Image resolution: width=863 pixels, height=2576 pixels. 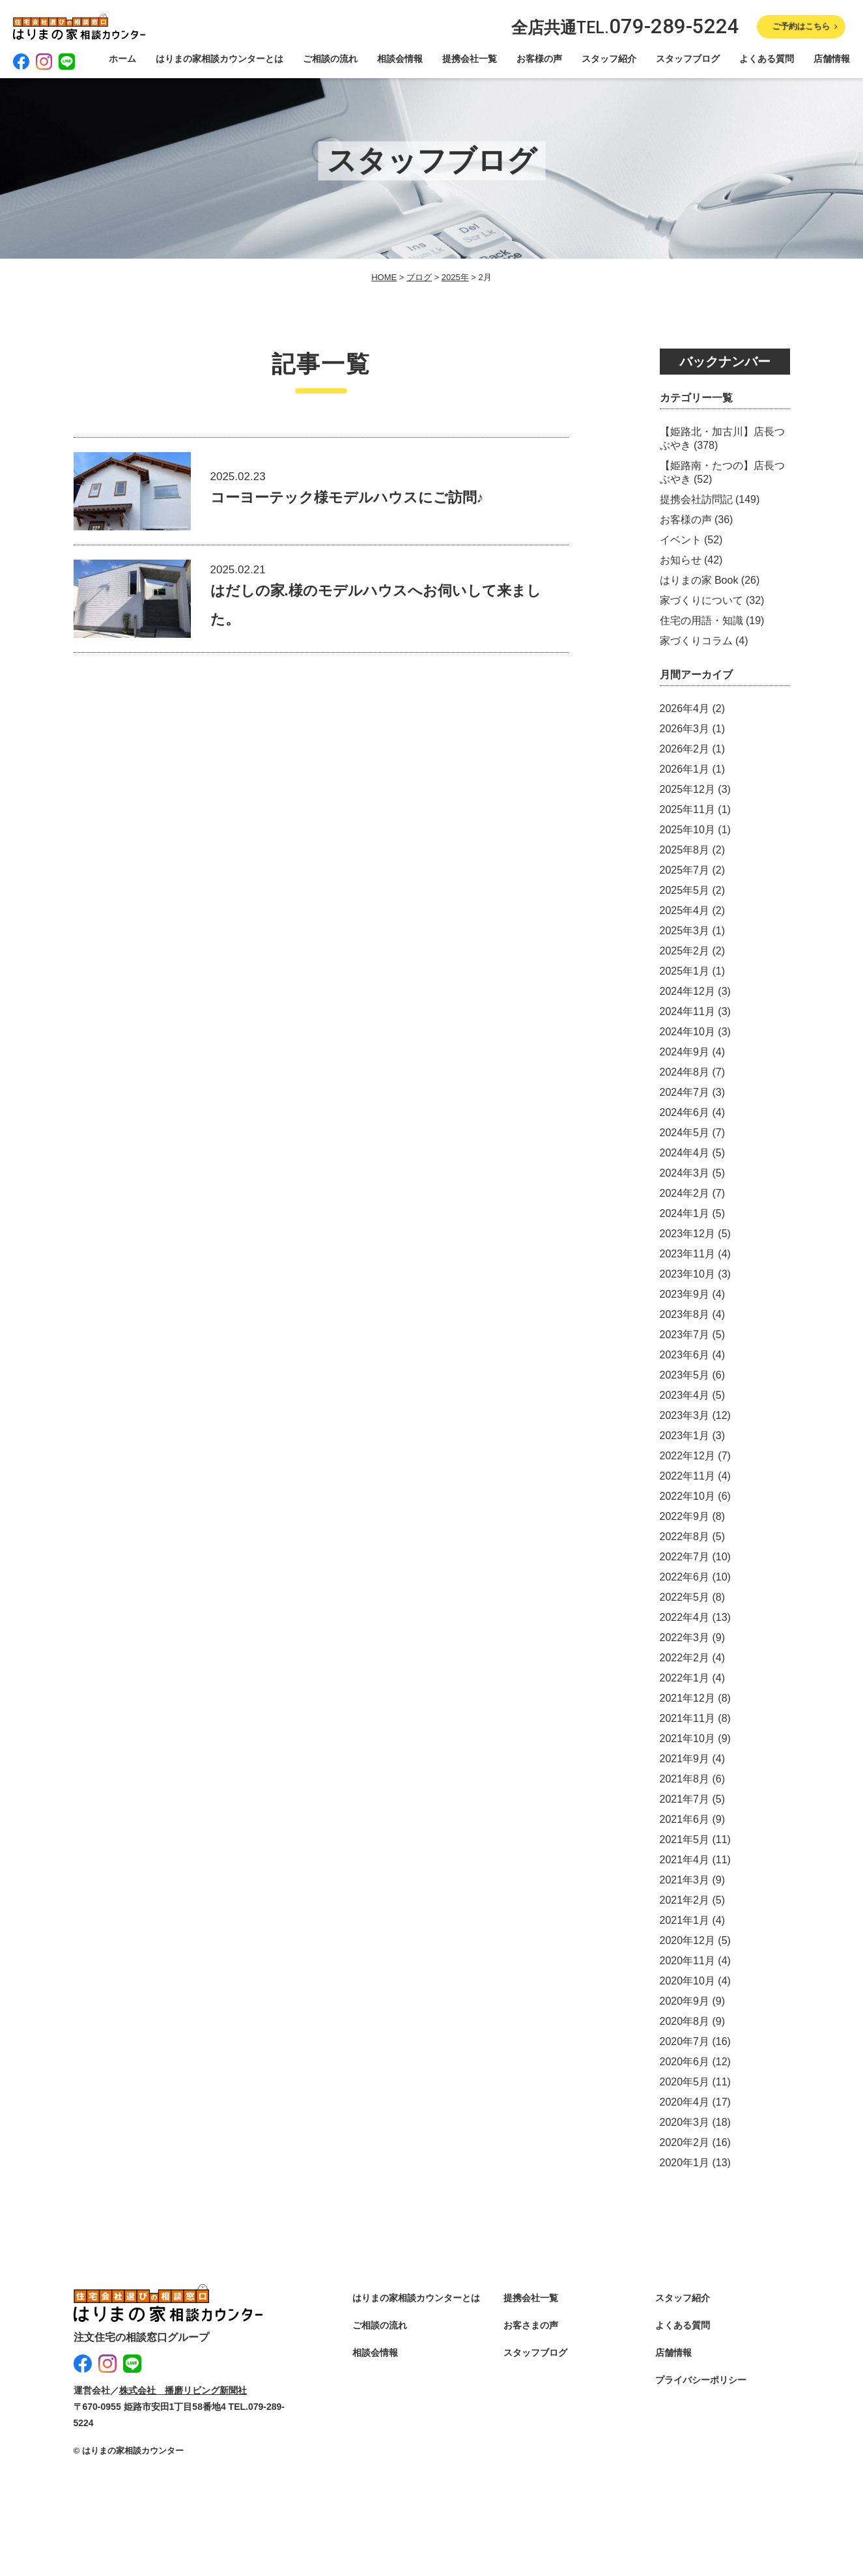 I want to click on 2021年7月, so click(x=685, y=1799).